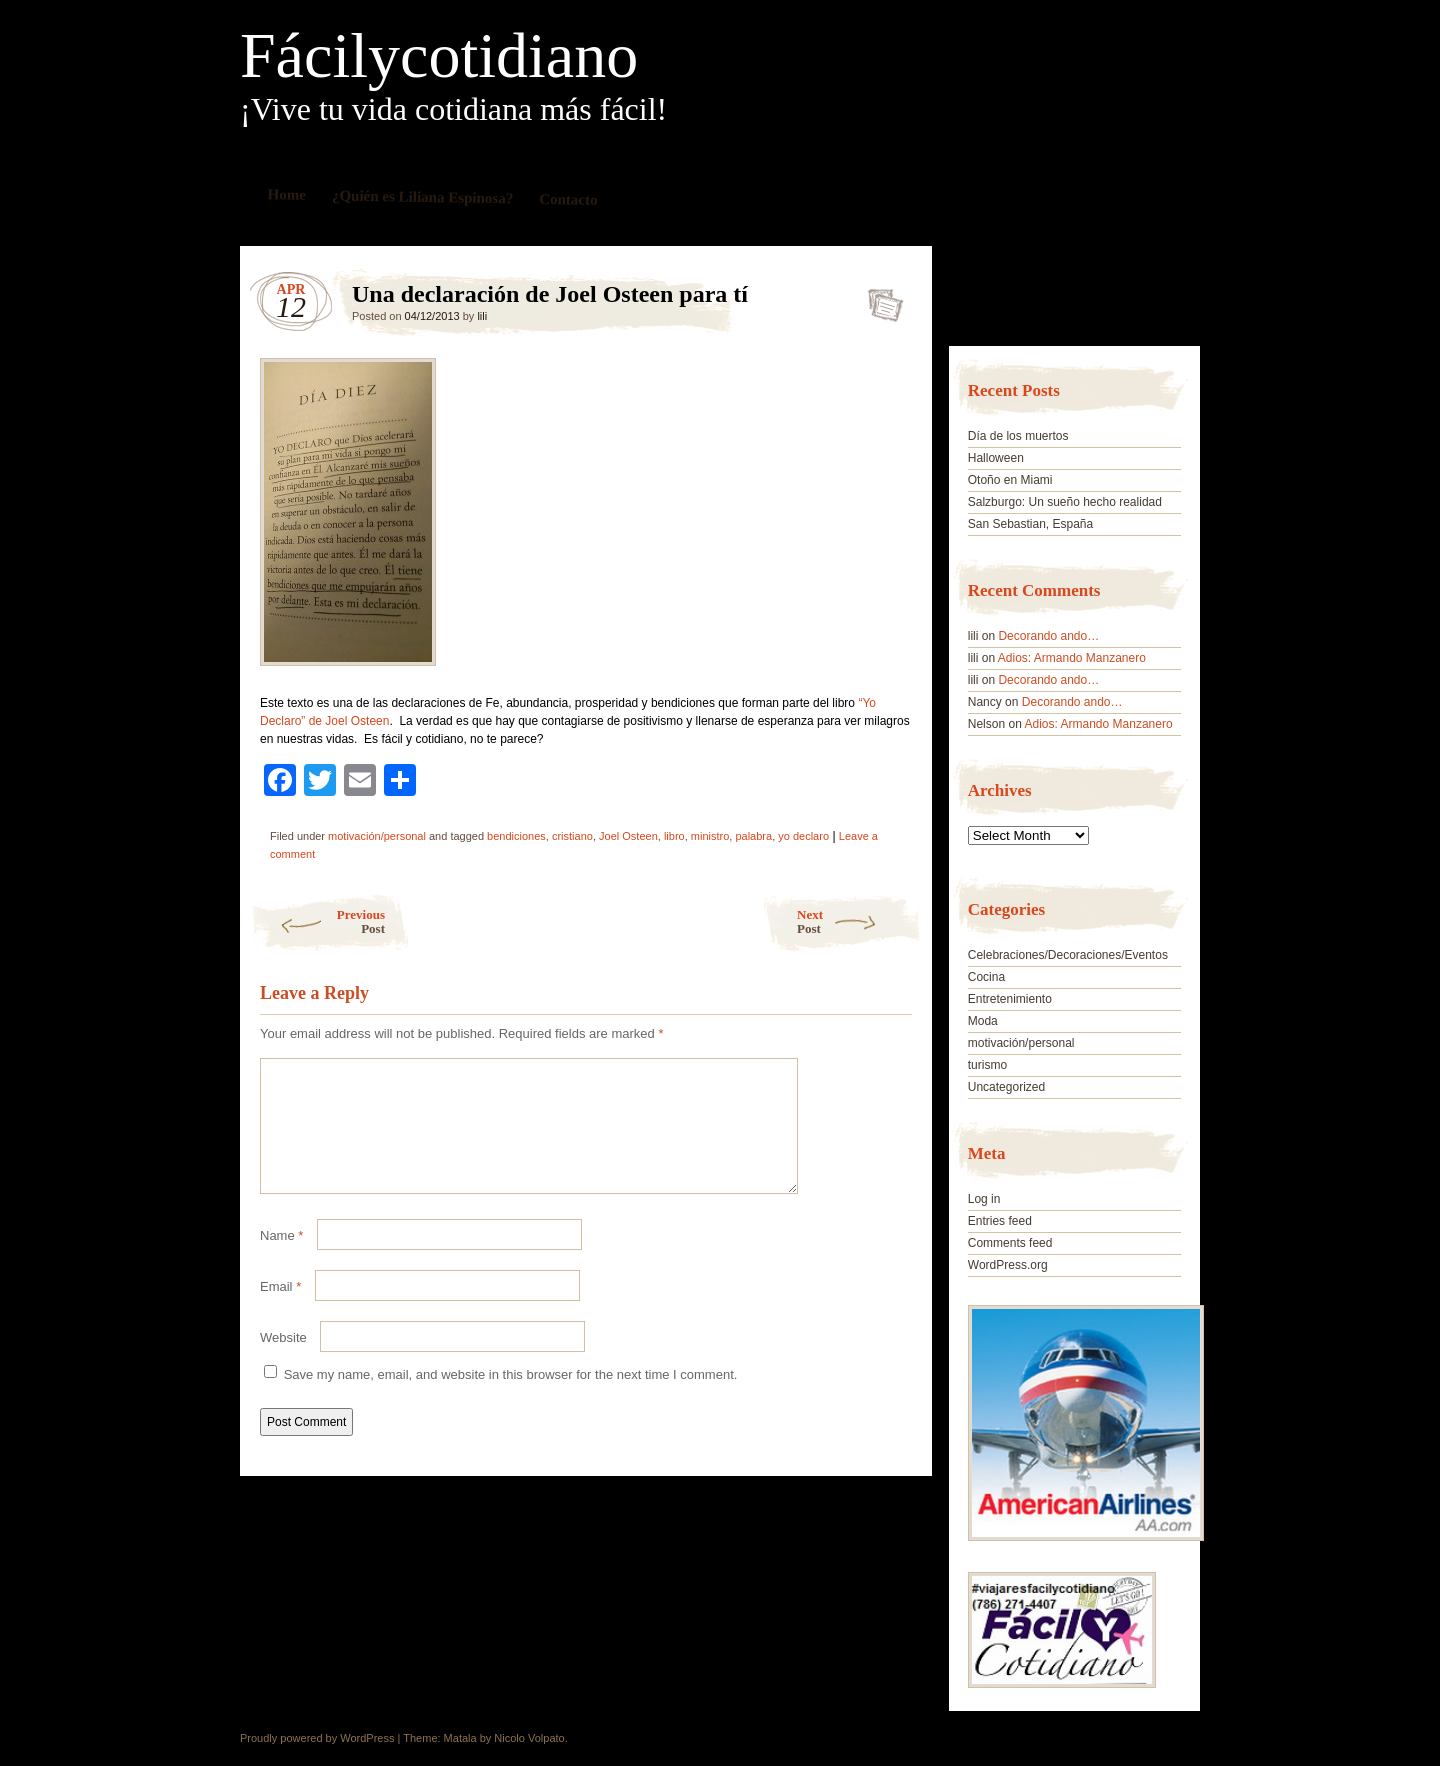 This screenshot has width=1440, height=1766. I want to click on ¿Quién es Liliana Espinosa?, so click(423, 196).